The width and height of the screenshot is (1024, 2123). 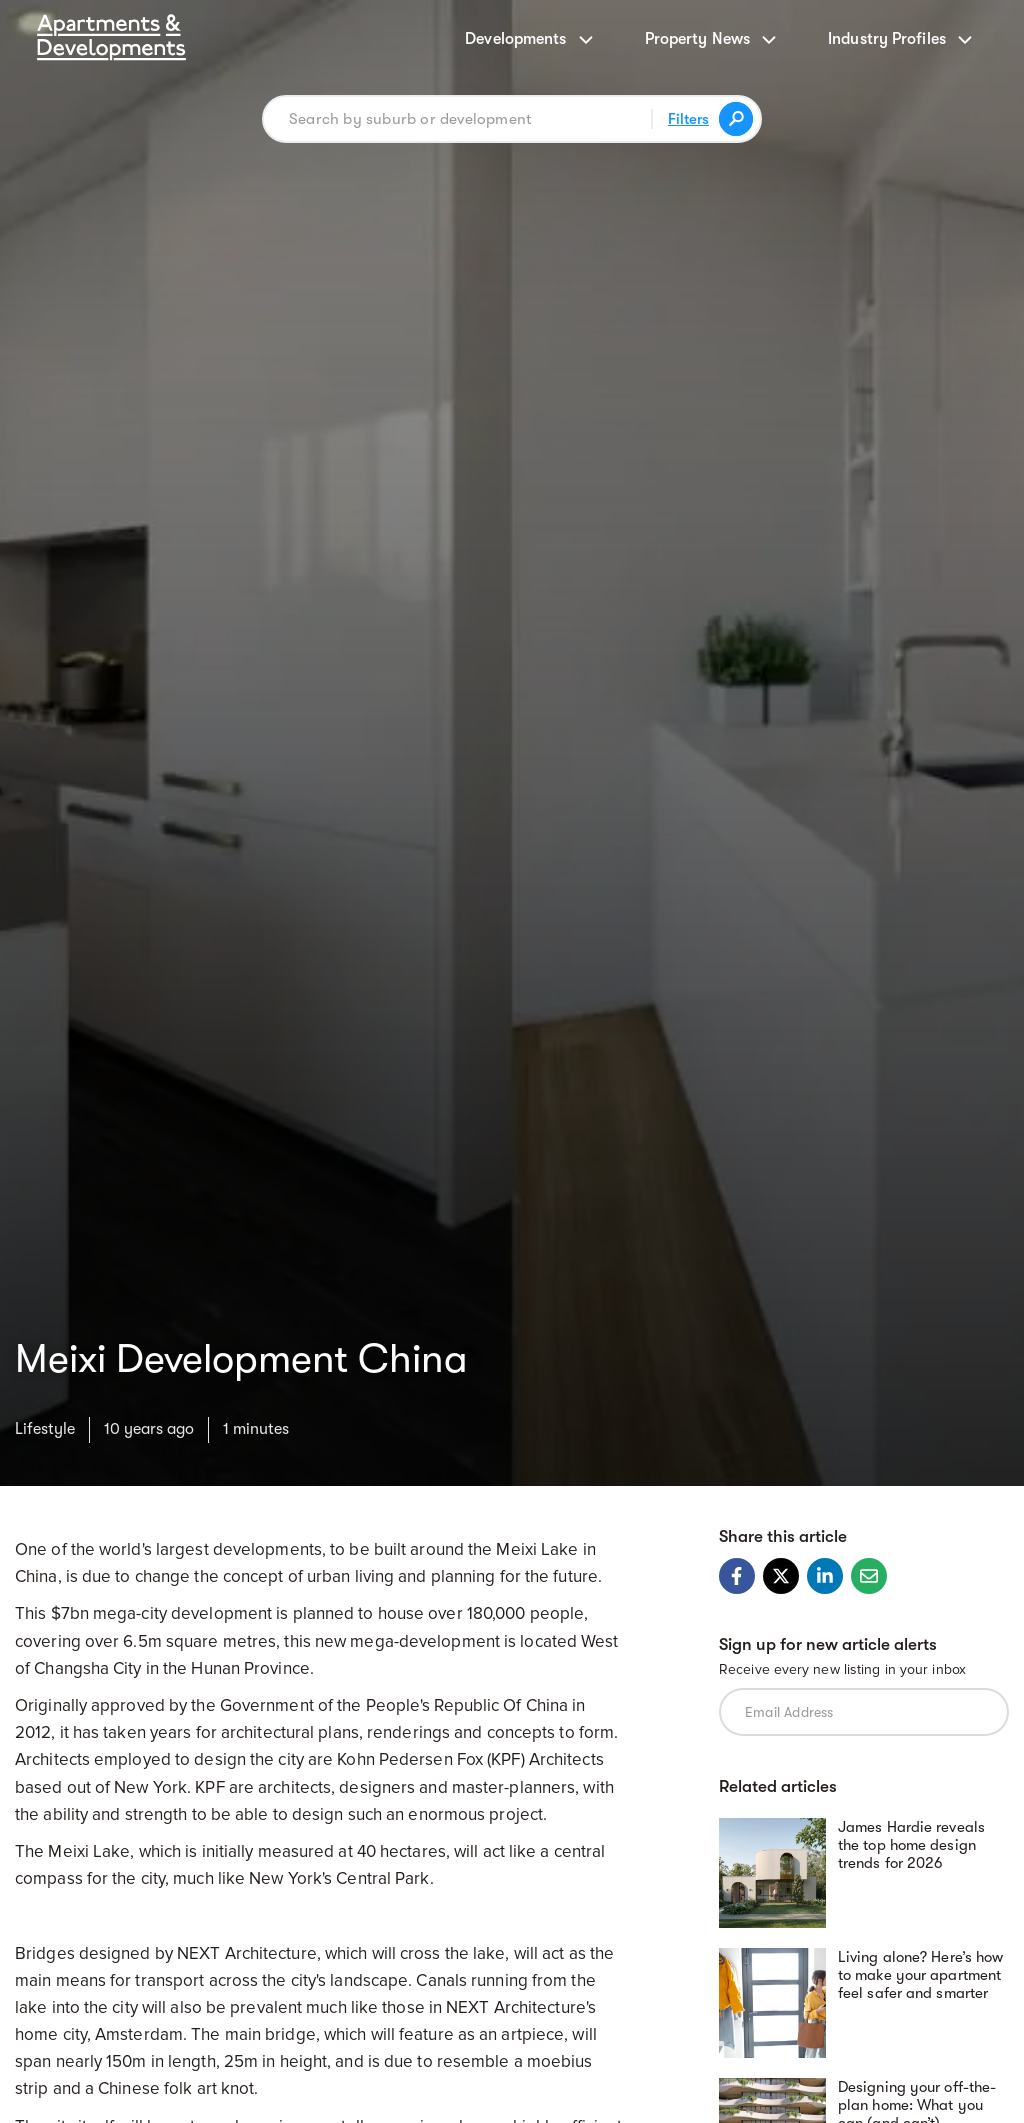 I want to click on James Hardie reveals the top home design trends for 2026, so click(x=911, y=1845).